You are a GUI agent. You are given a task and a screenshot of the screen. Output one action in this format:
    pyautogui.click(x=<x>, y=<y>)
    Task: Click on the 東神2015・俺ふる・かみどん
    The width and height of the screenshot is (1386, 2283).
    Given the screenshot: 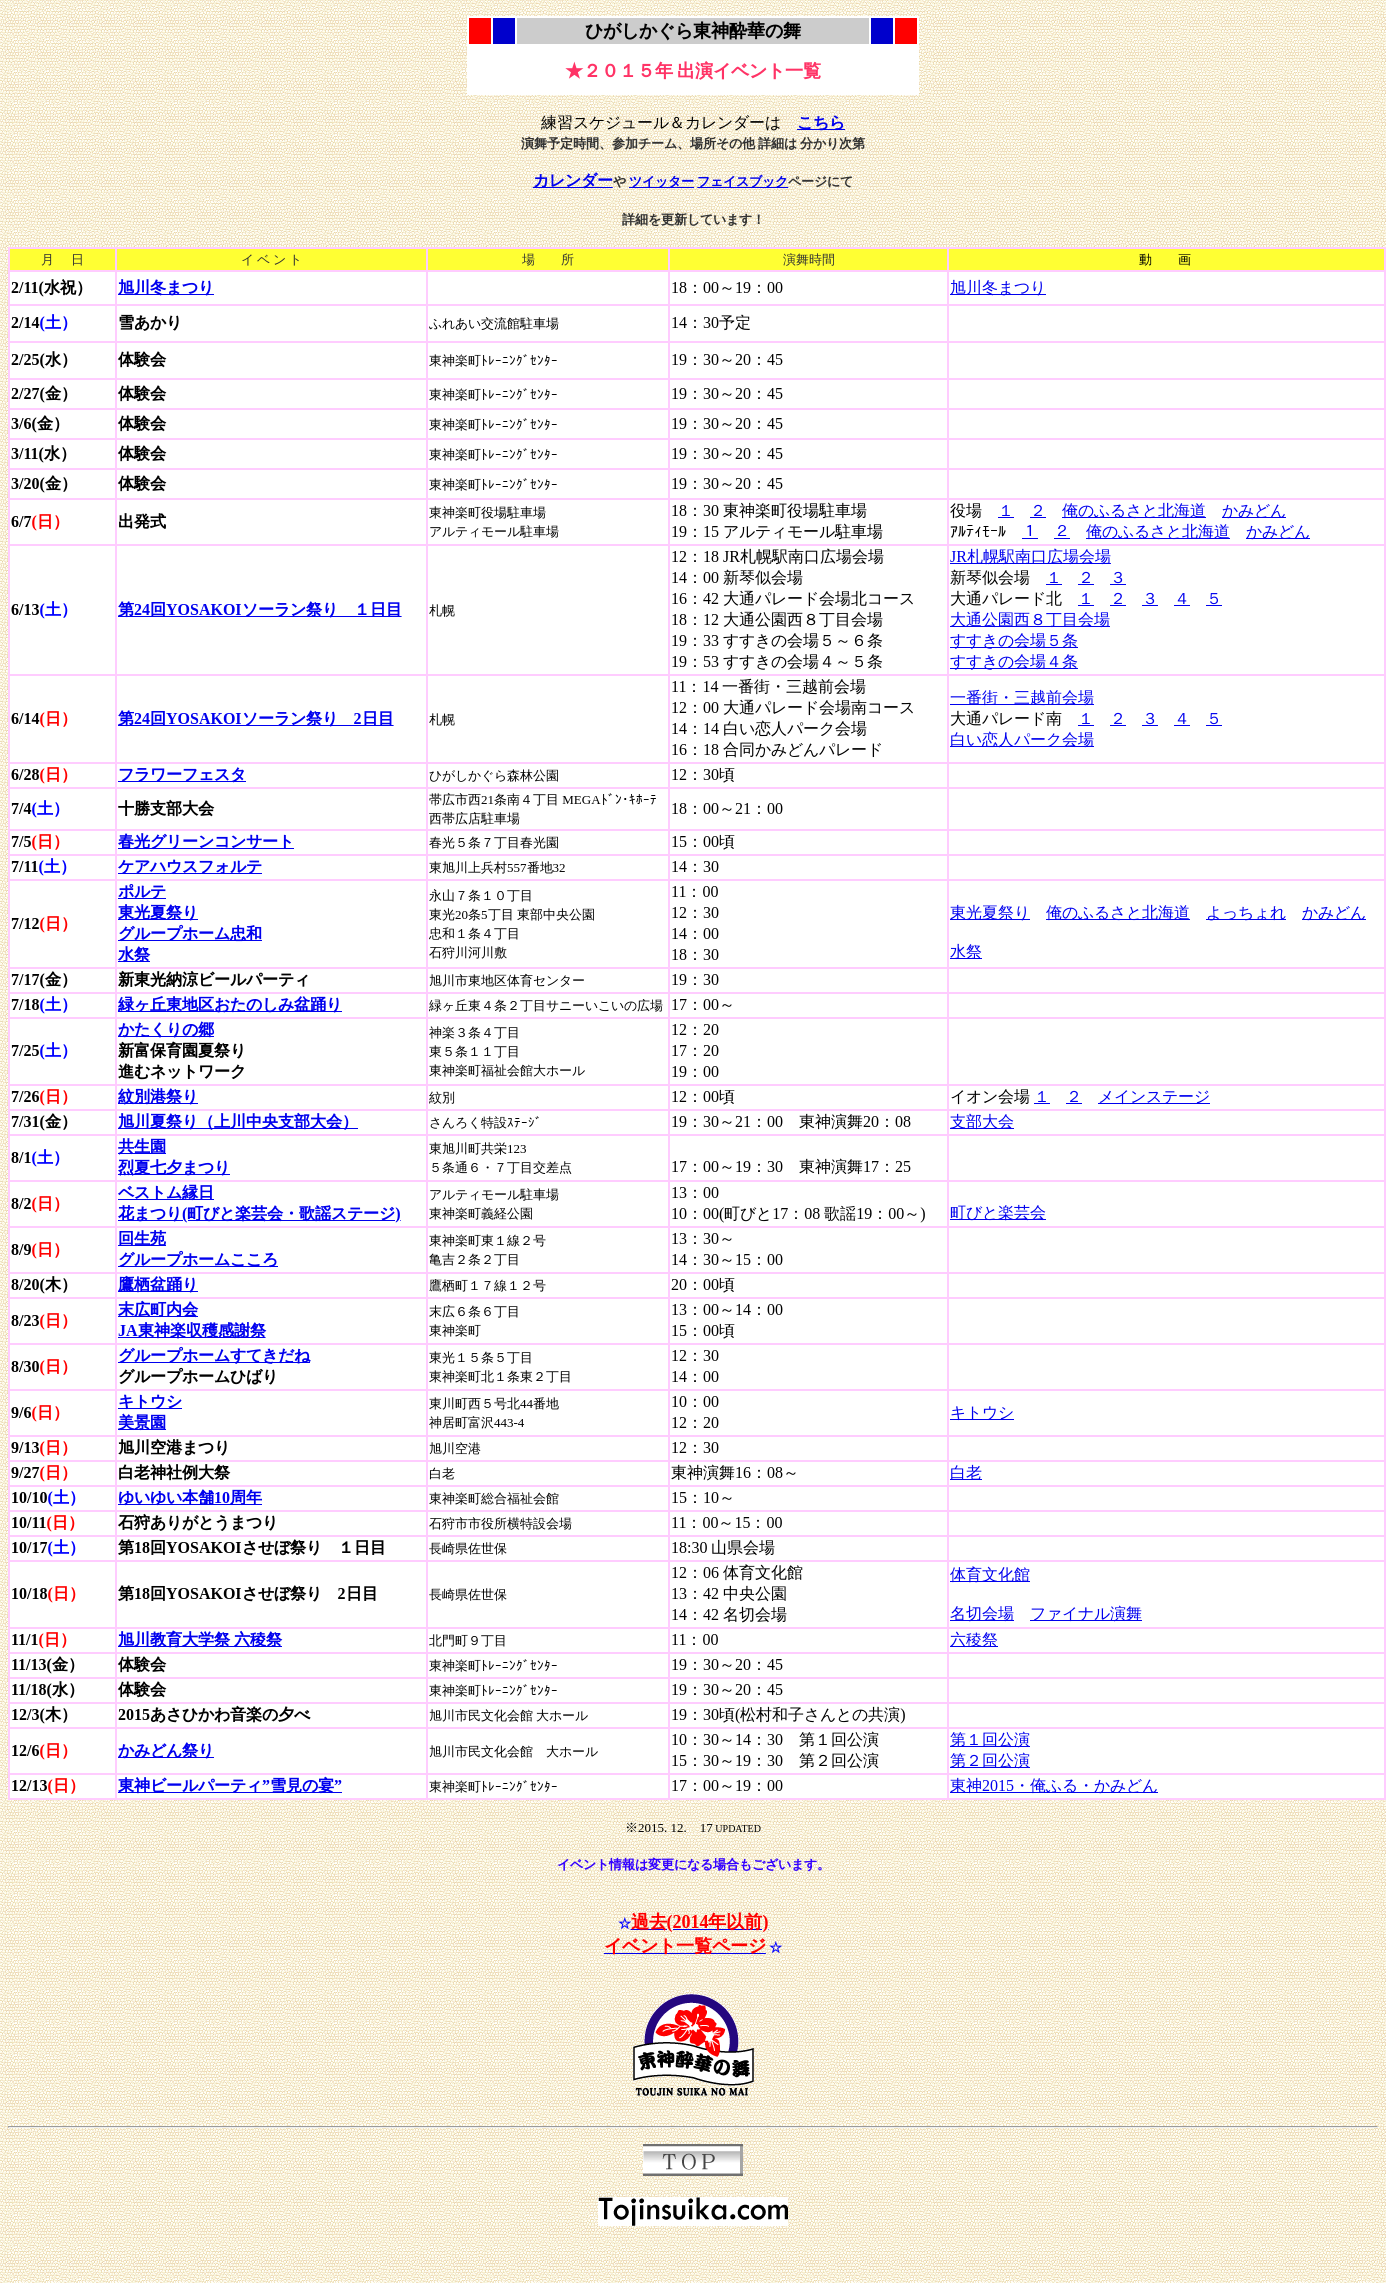 What is the action you would take?
    pyautogui.click(x=1054, y=1785)
    